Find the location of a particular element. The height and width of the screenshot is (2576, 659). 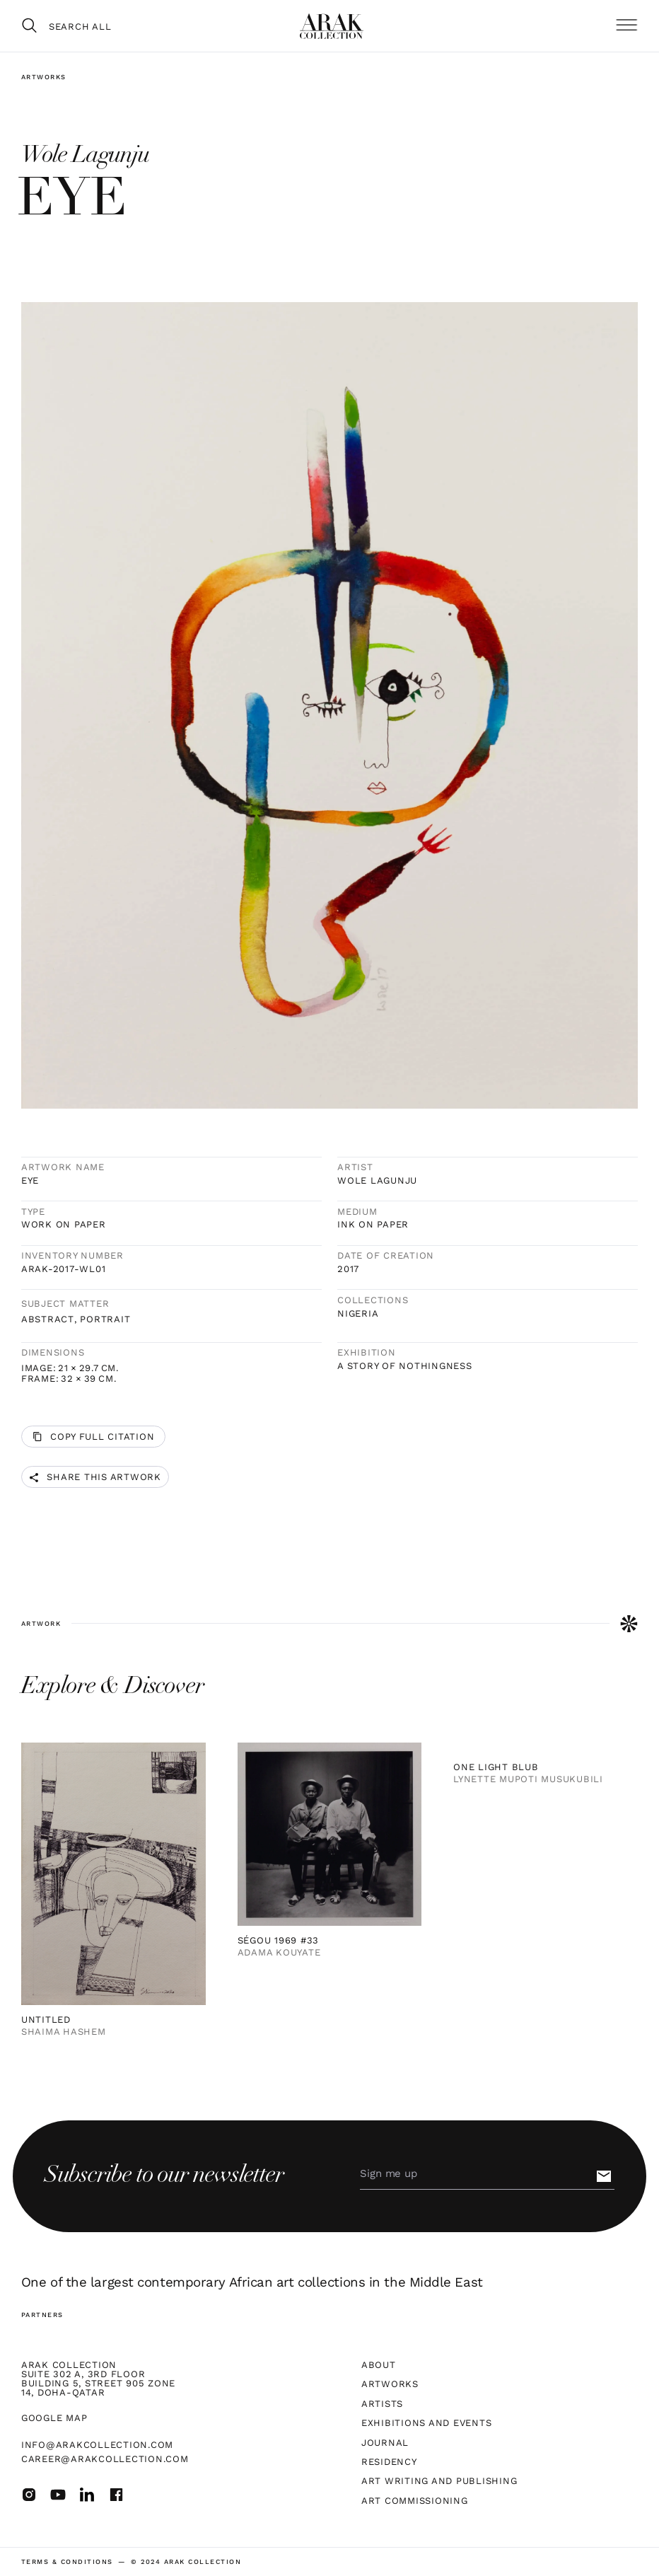

About is located at coordinates (378, 2364).